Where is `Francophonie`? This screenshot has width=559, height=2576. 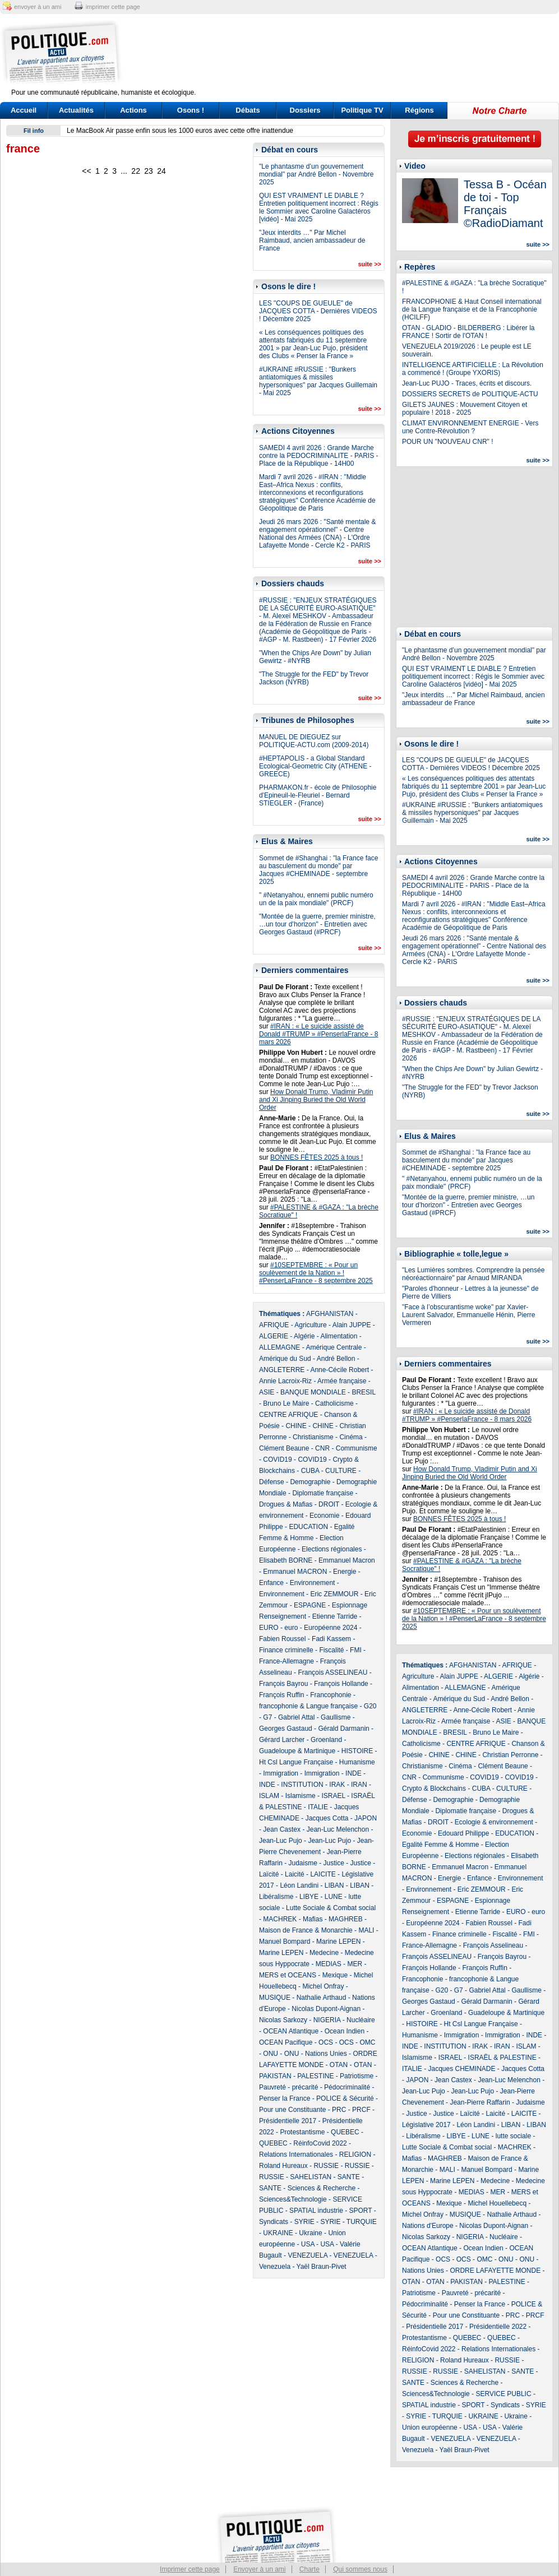 Francophonie is located at coordinates (330, 1695).